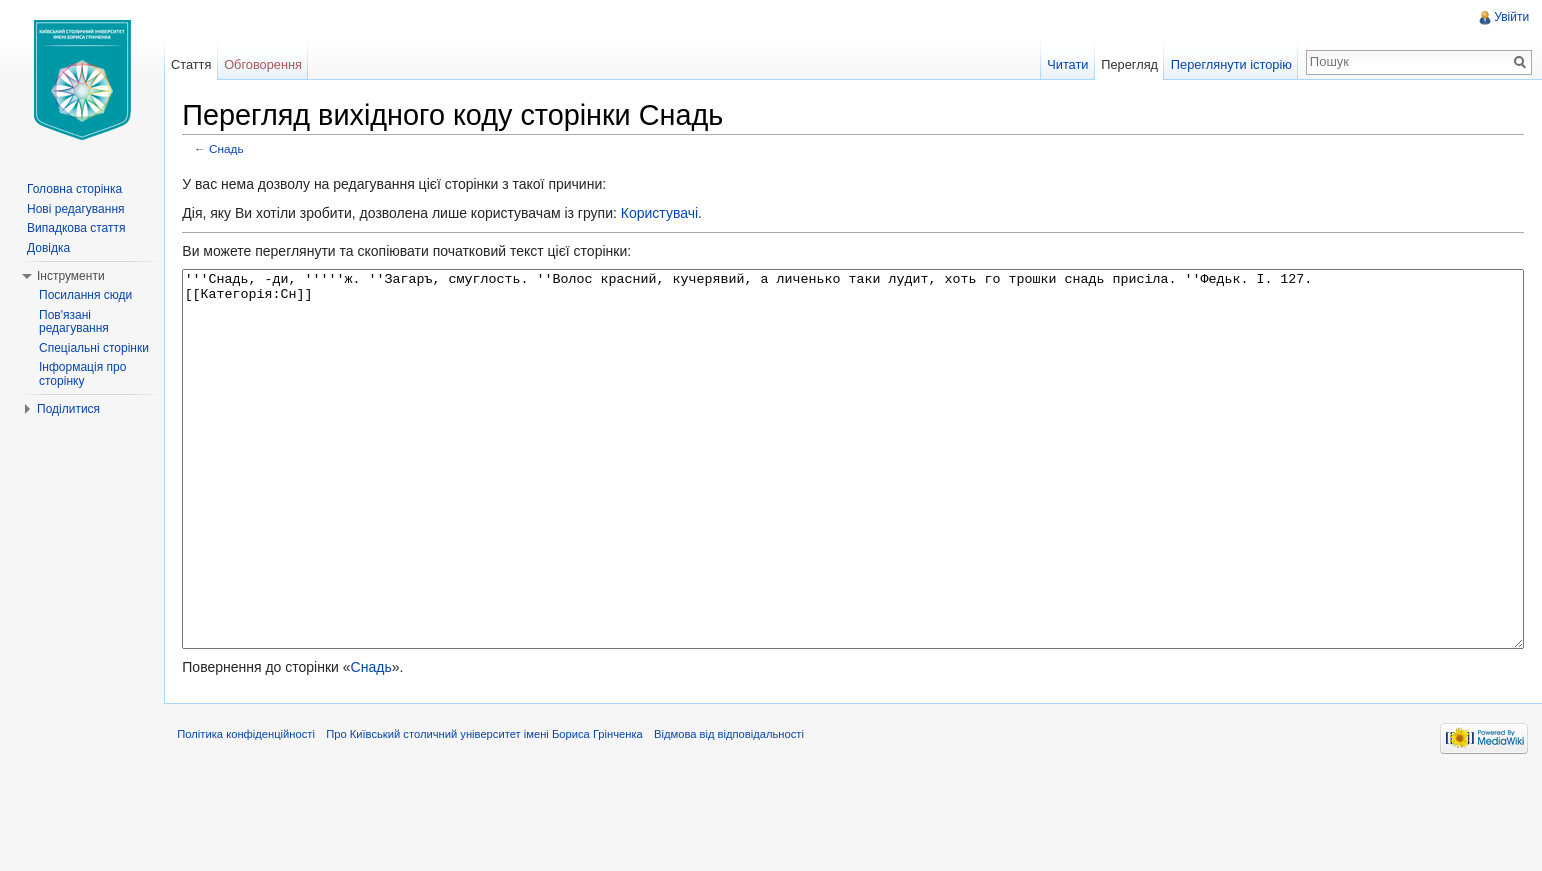 The width and height of the screenshot is (1542, 871). Describe the element at coordinates (74, 189) in the screenshot. I see `Головна сторінка` at that location.